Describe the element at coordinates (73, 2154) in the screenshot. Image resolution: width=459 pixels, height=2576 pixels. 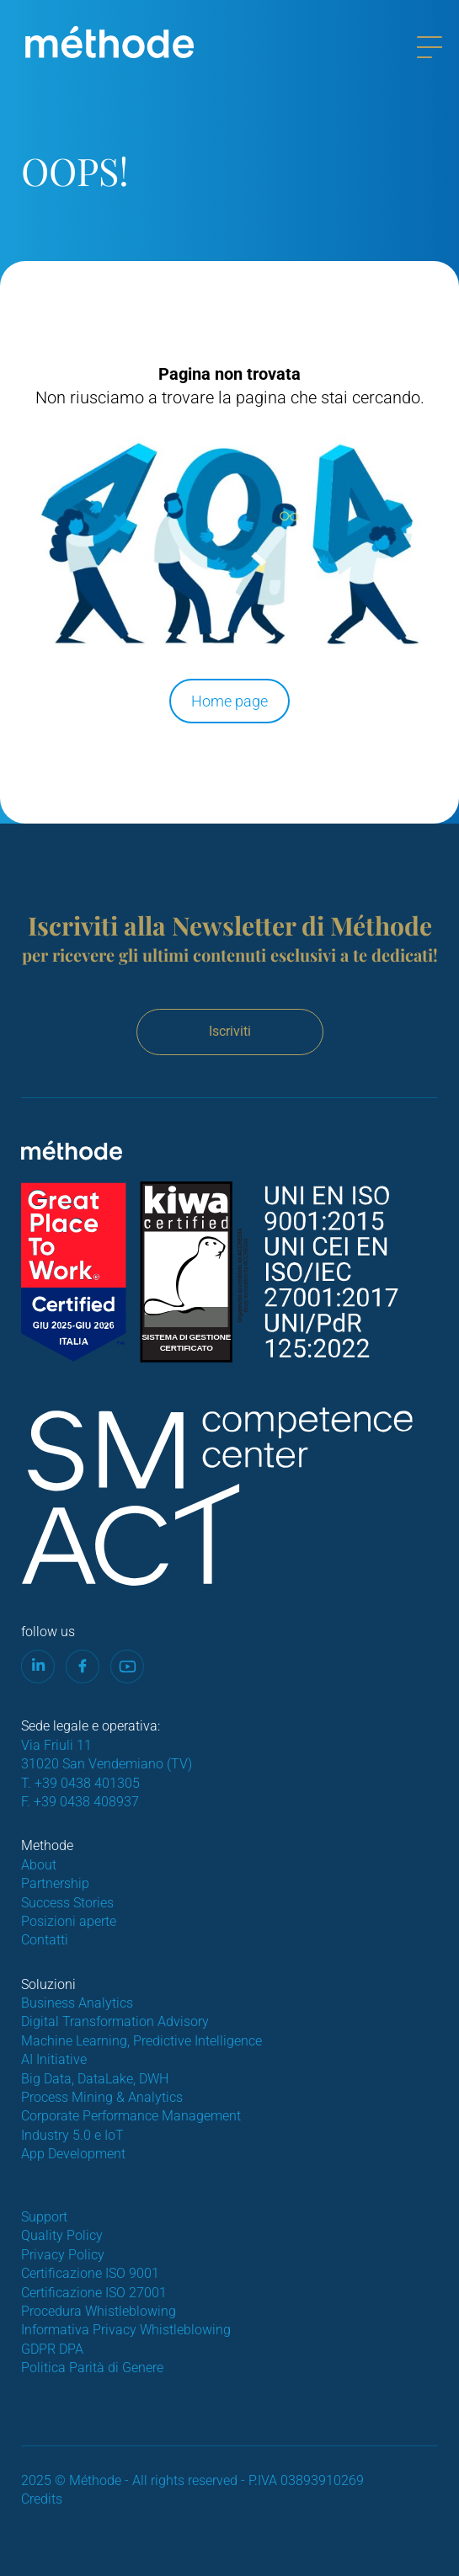
I see `App Development` at that location.